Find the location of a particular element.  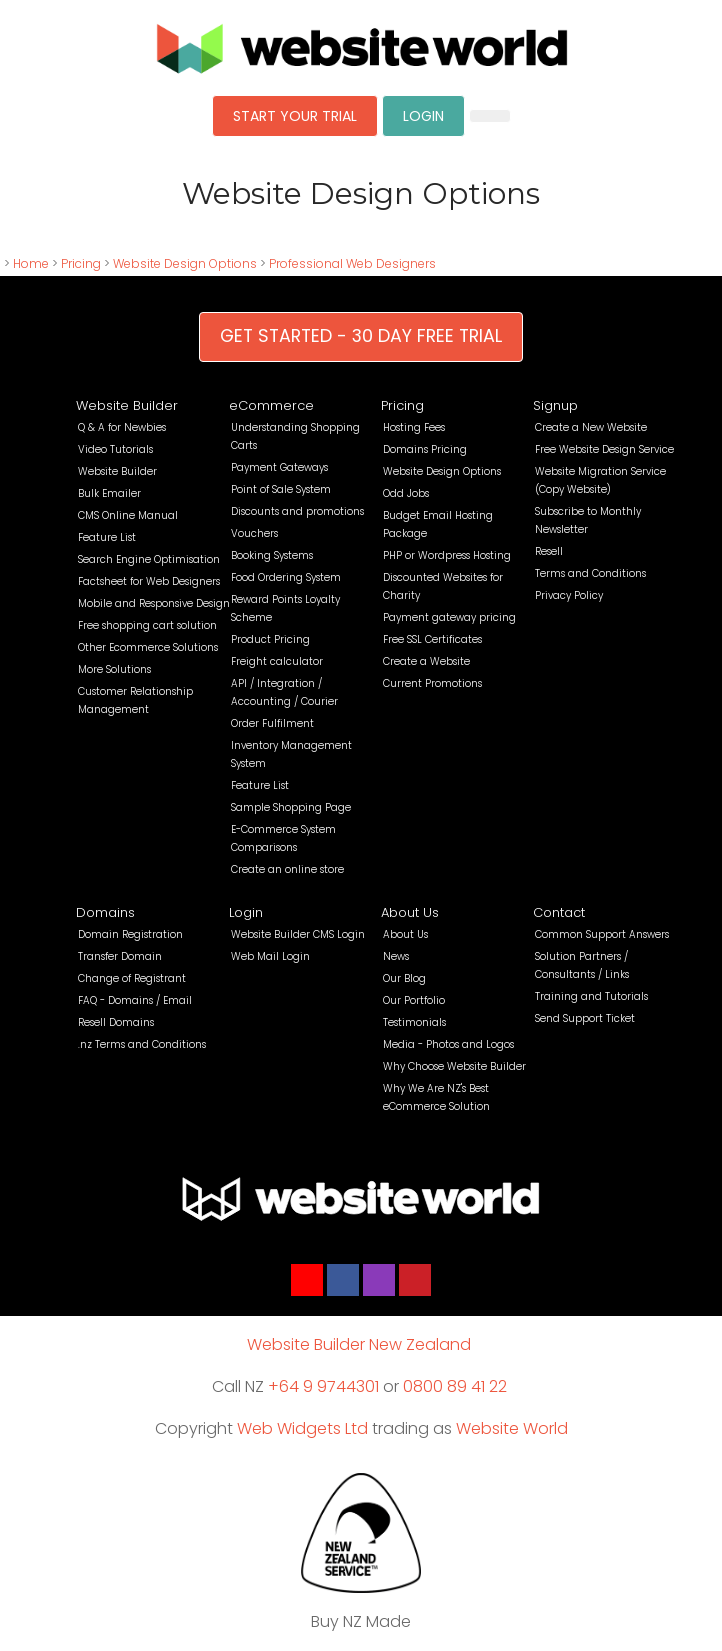

News is located at coordinates (396, 956).